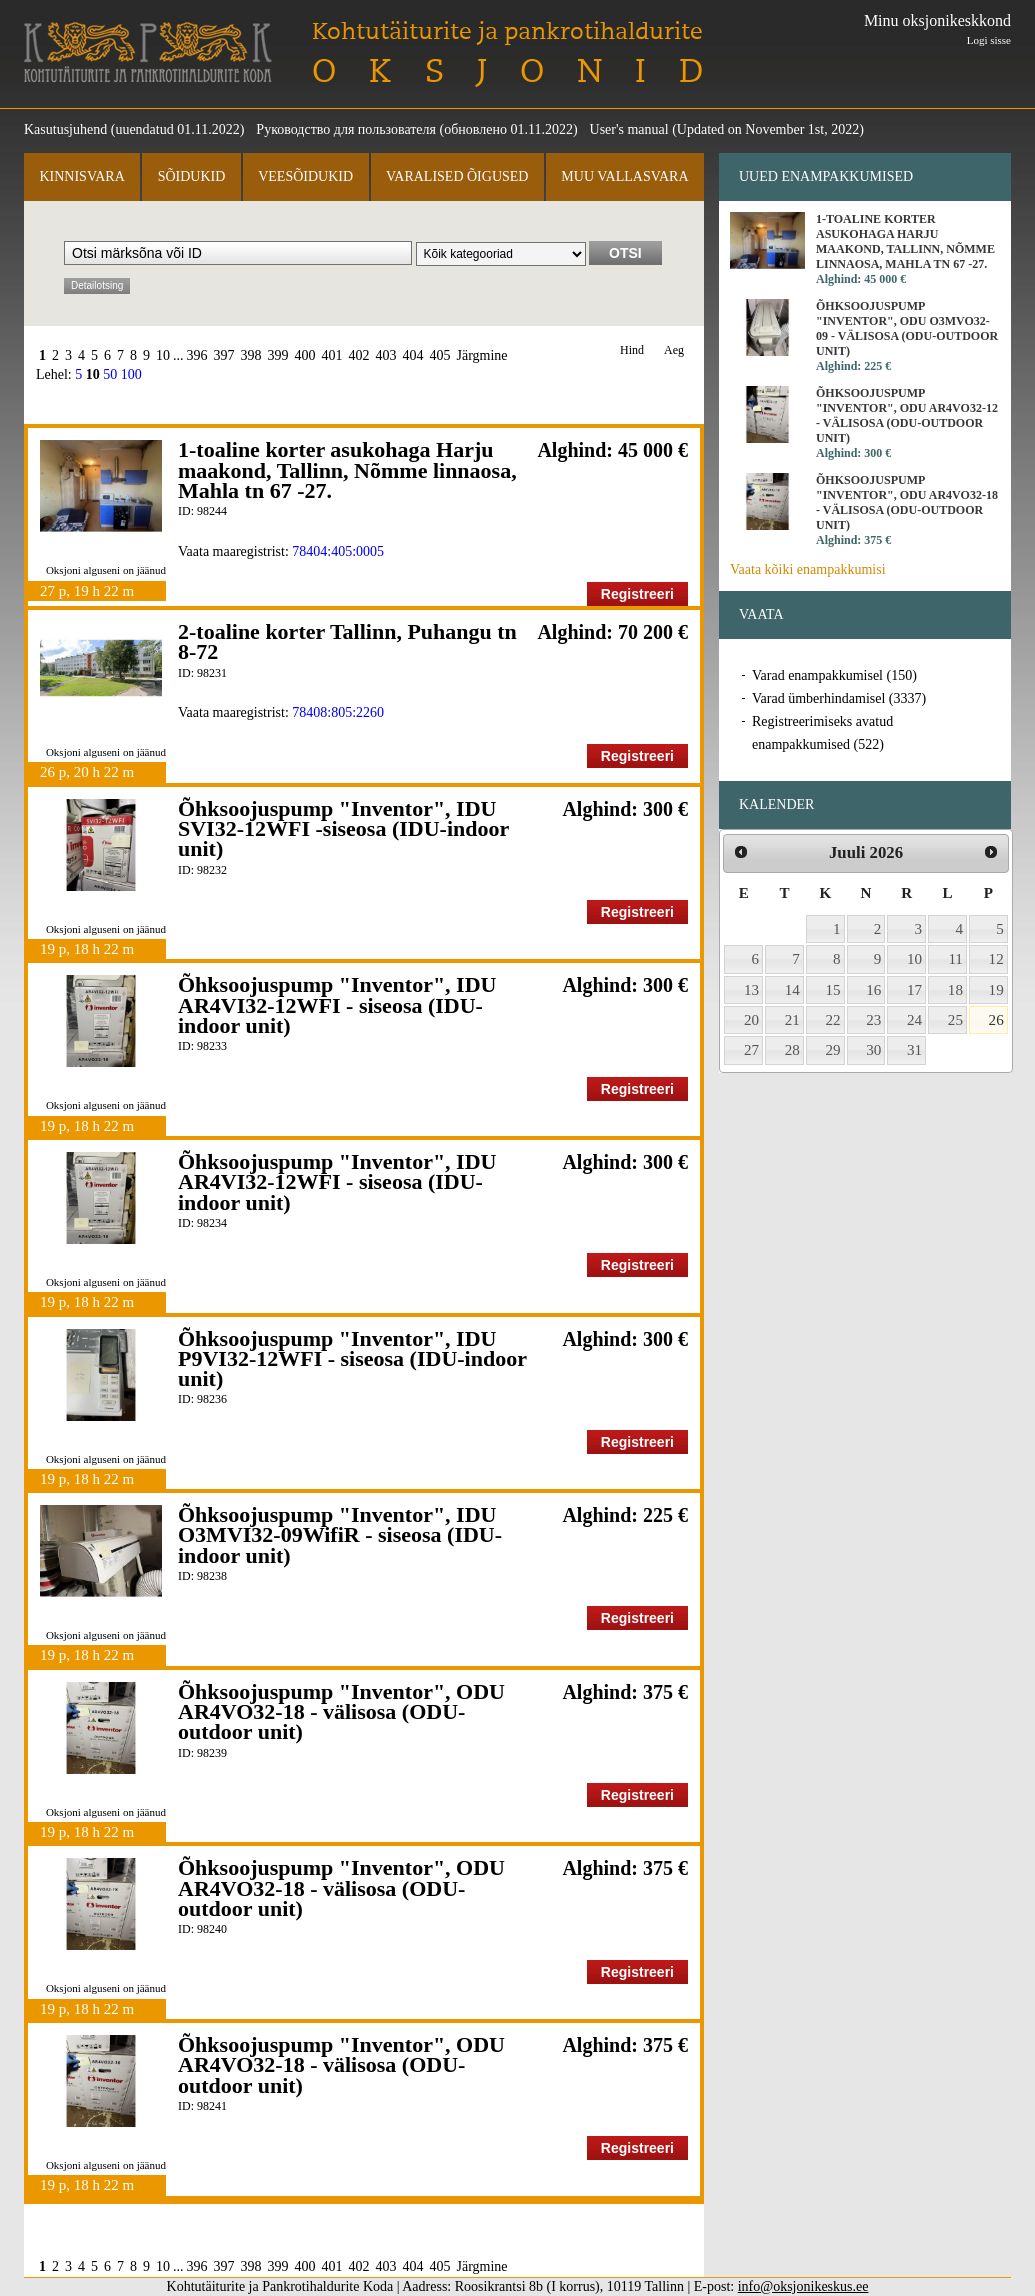  What do you see at coordinates (338, 551) in the screenshot?
I see `78404:405:0005` at bounding box center [338, 551].